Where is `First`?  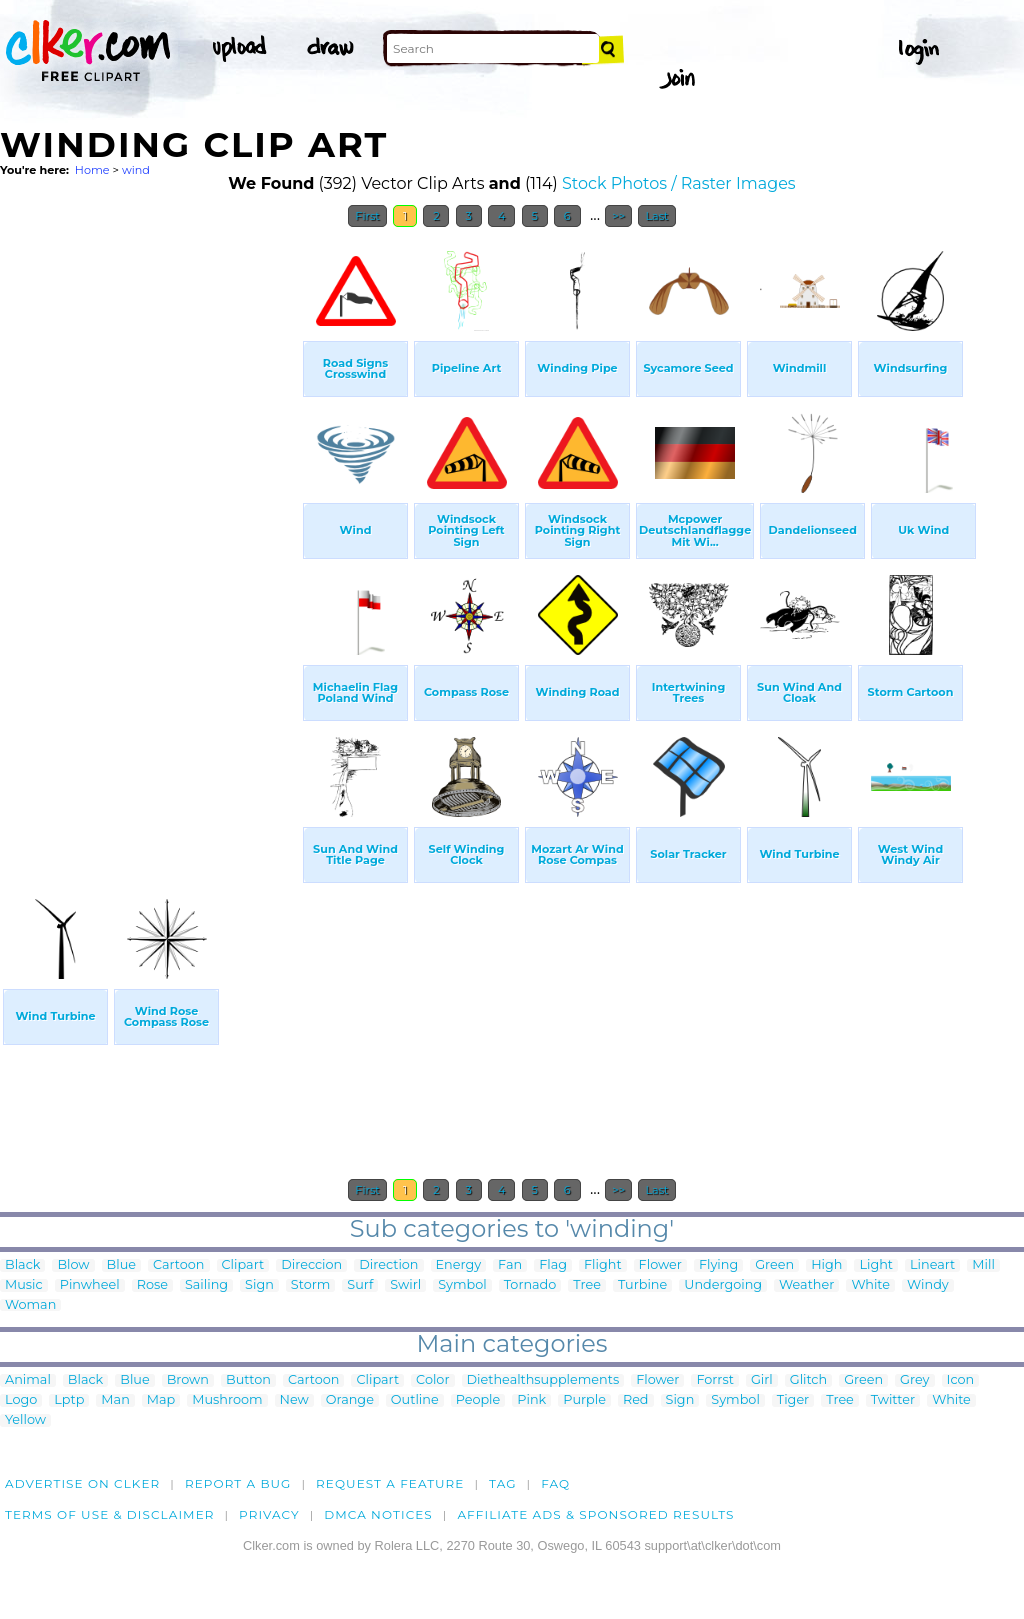 First is located at coordinates (367, 216).